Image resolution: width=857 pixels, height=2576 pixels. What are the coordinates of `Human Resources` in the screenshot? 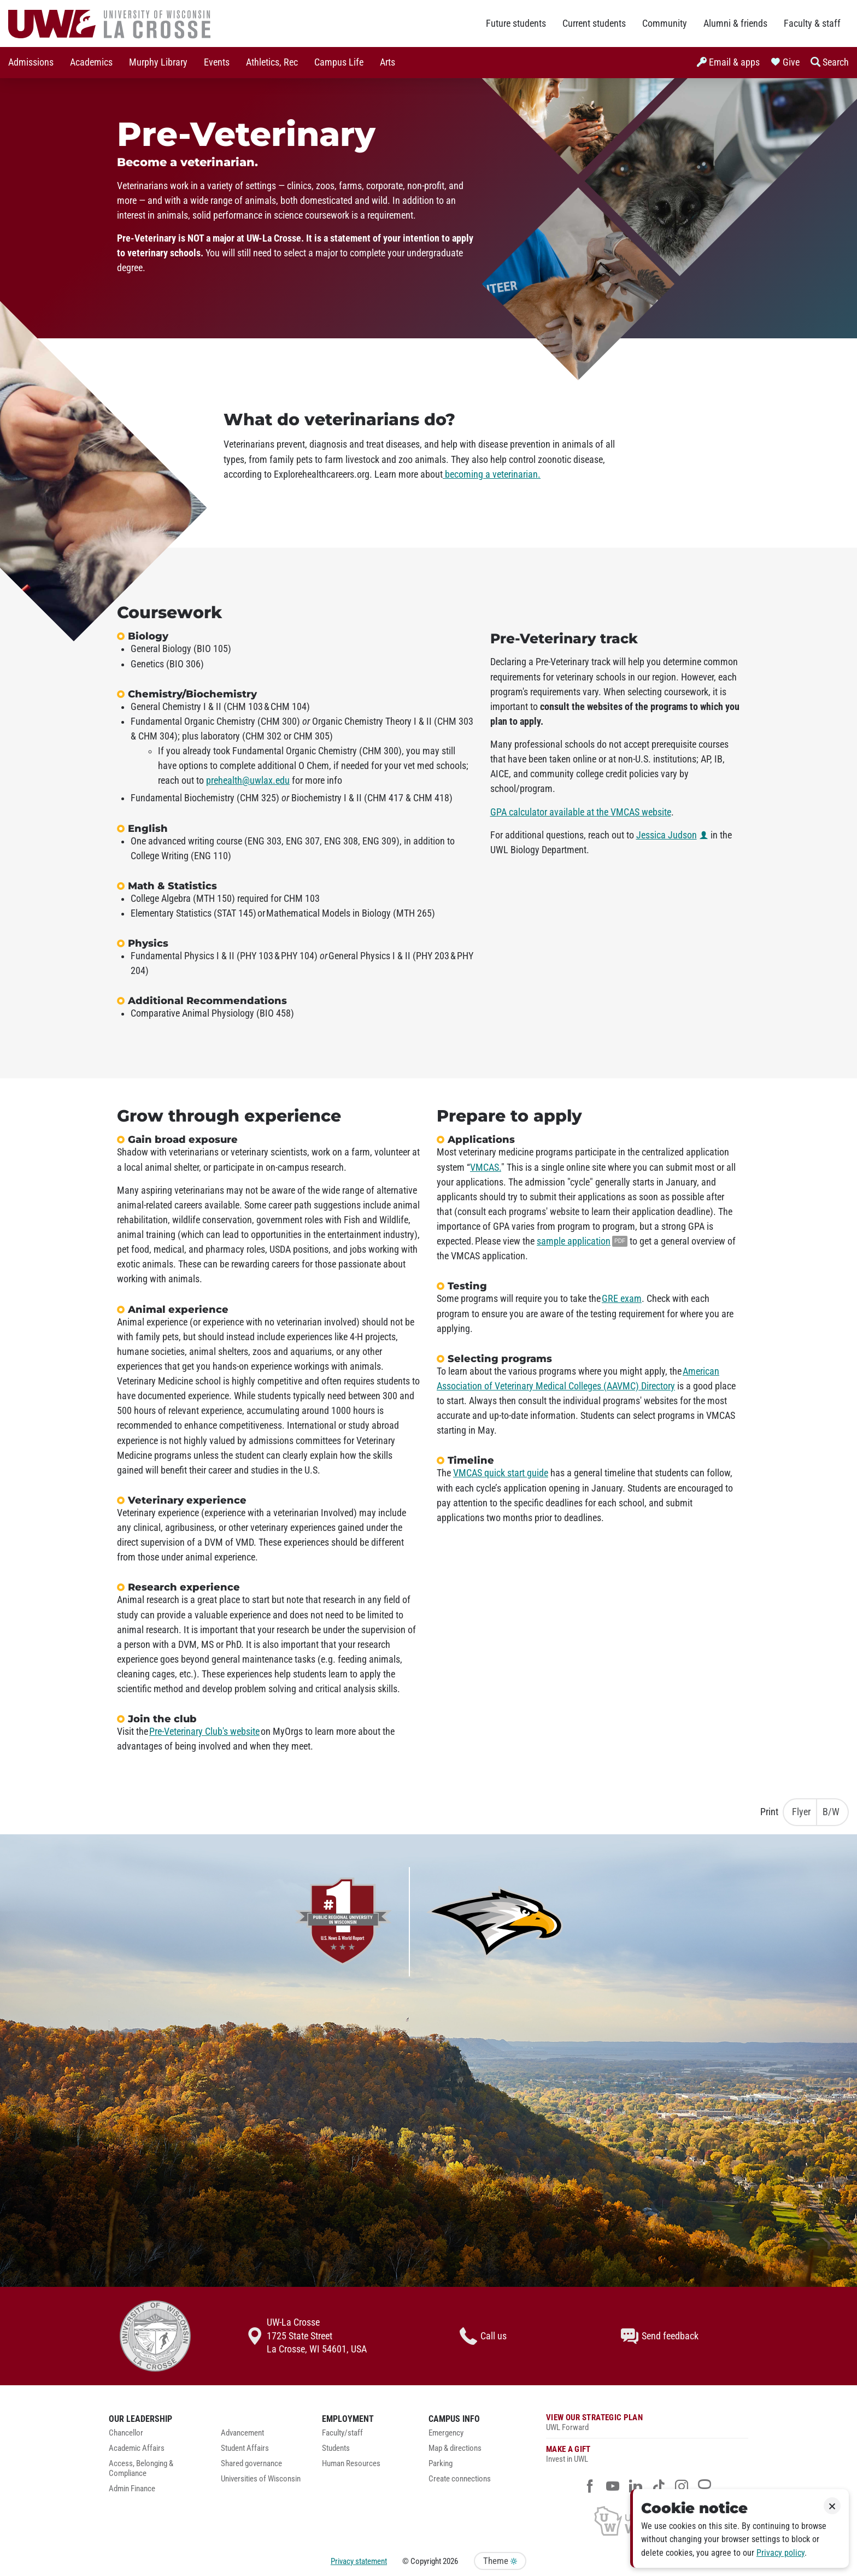 It's located at (351, 2463).